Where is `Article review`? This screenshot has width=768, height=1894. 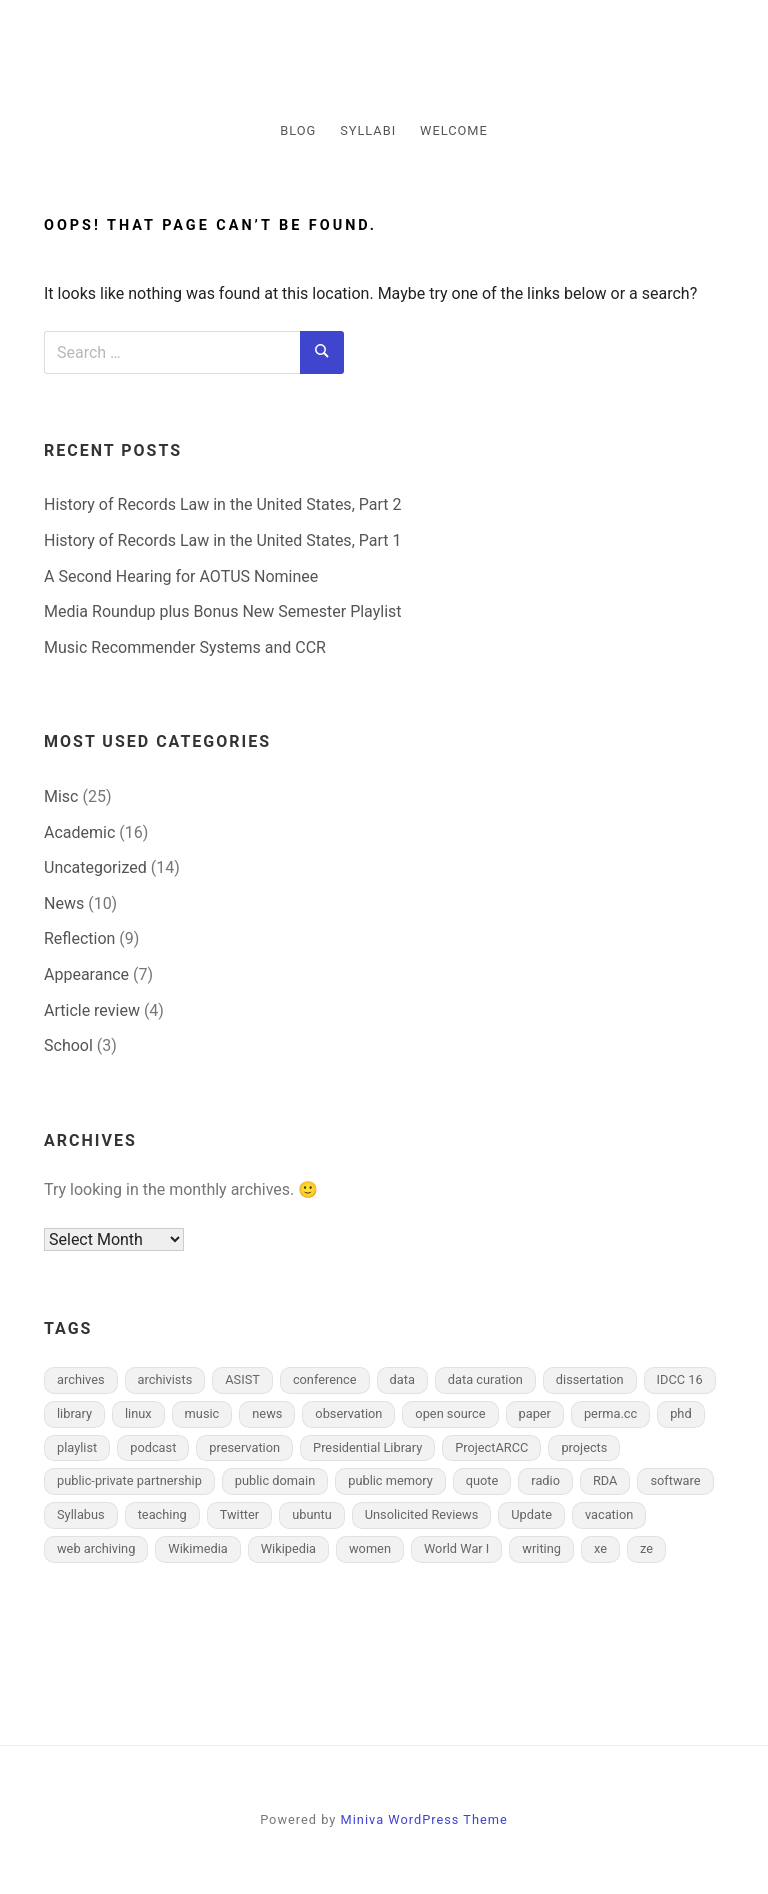 Article review is located at coordinates (92, 1010).